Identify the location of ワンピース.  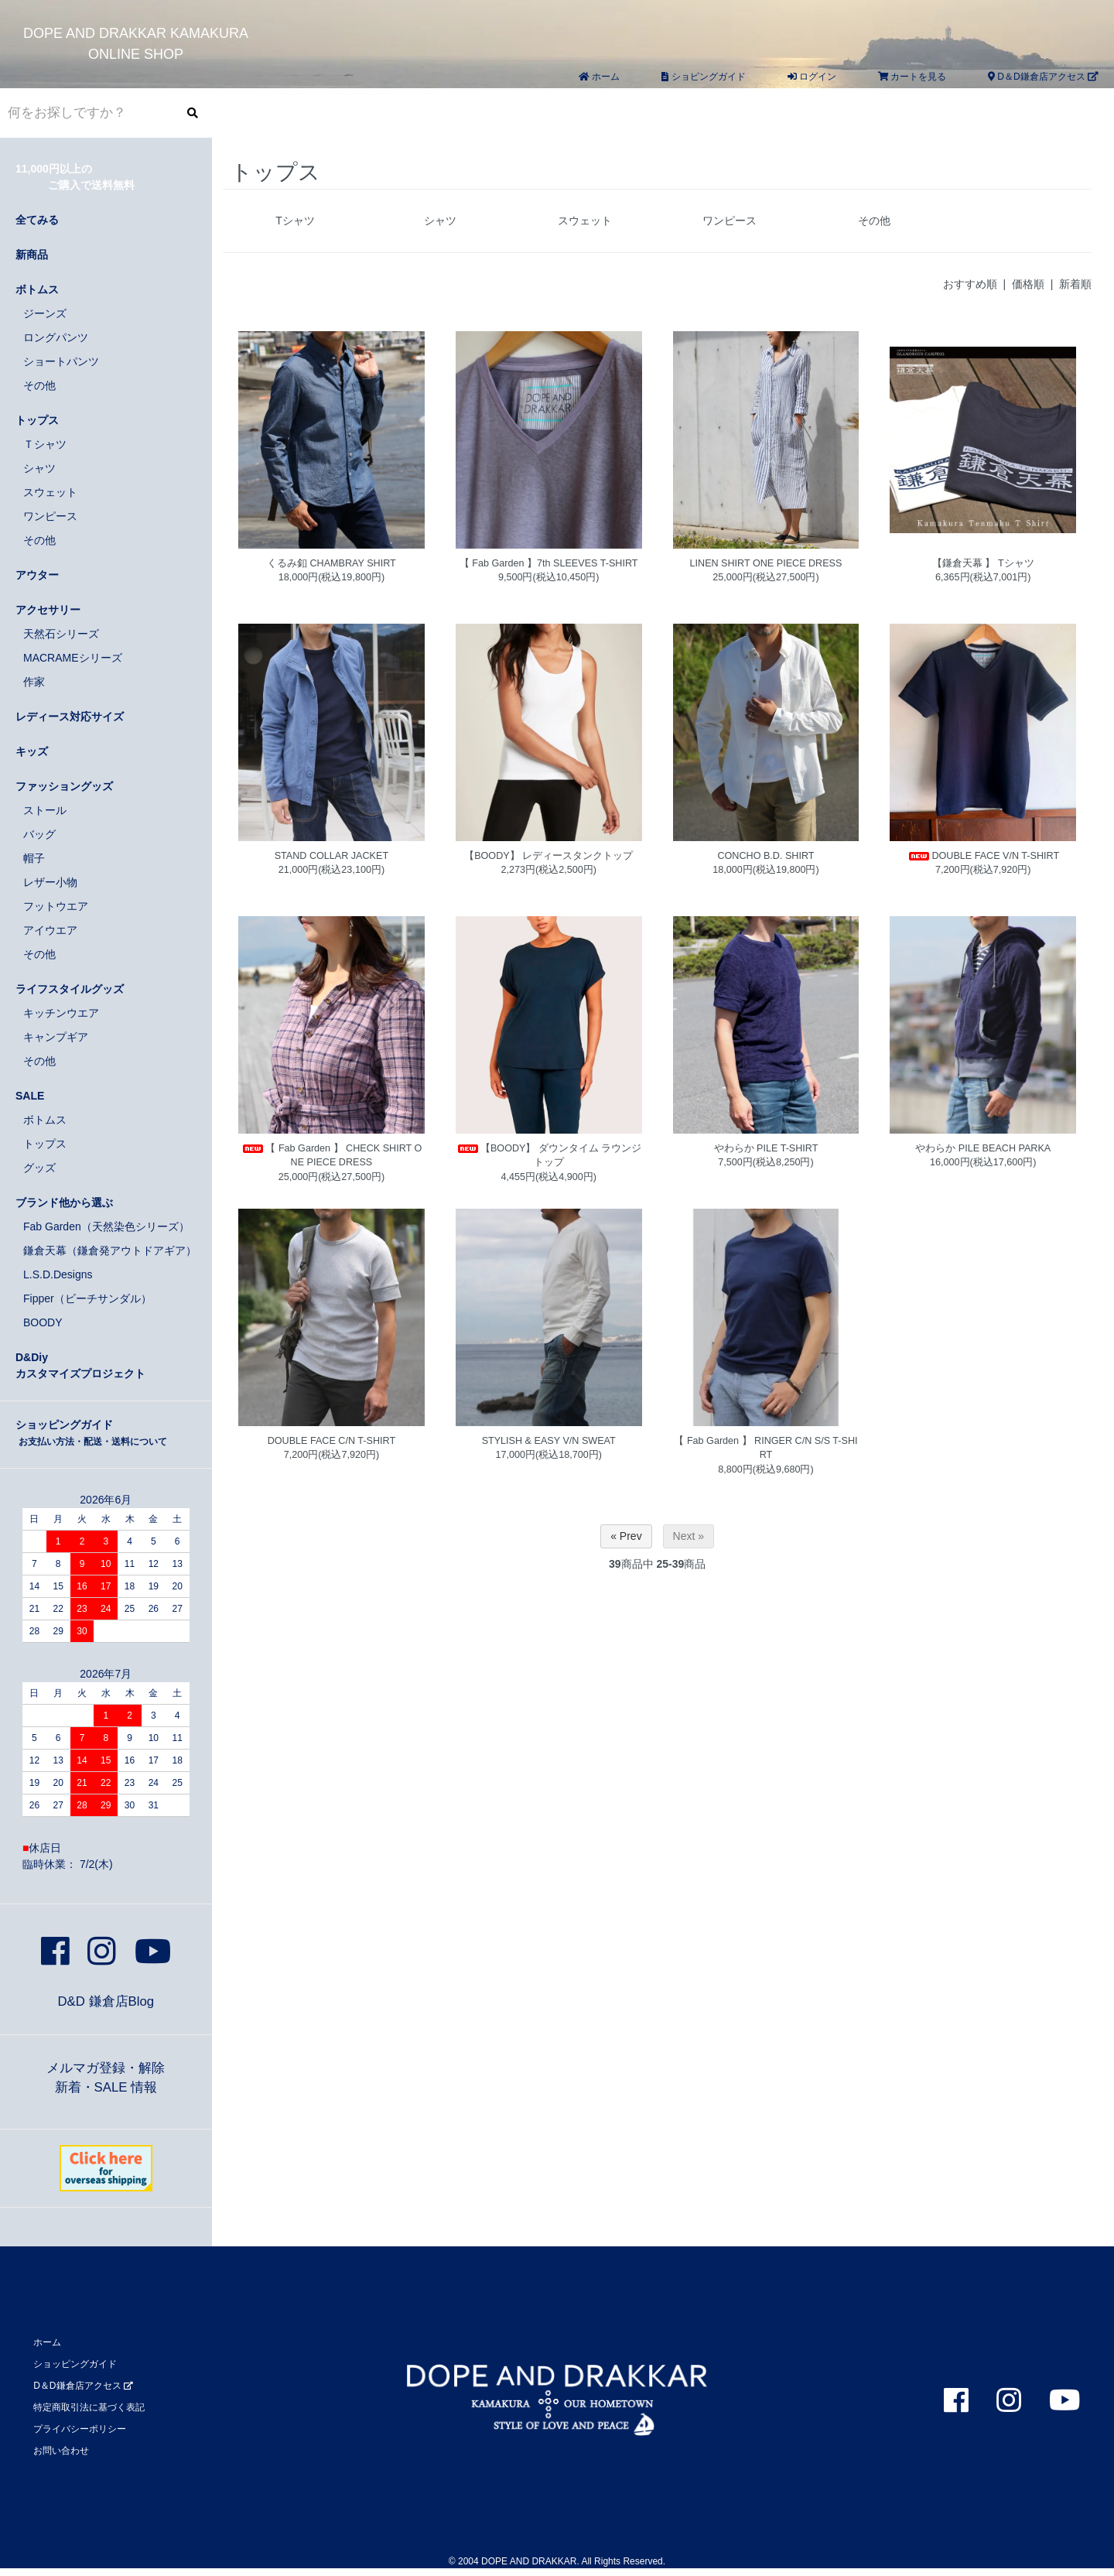
(729, 220).